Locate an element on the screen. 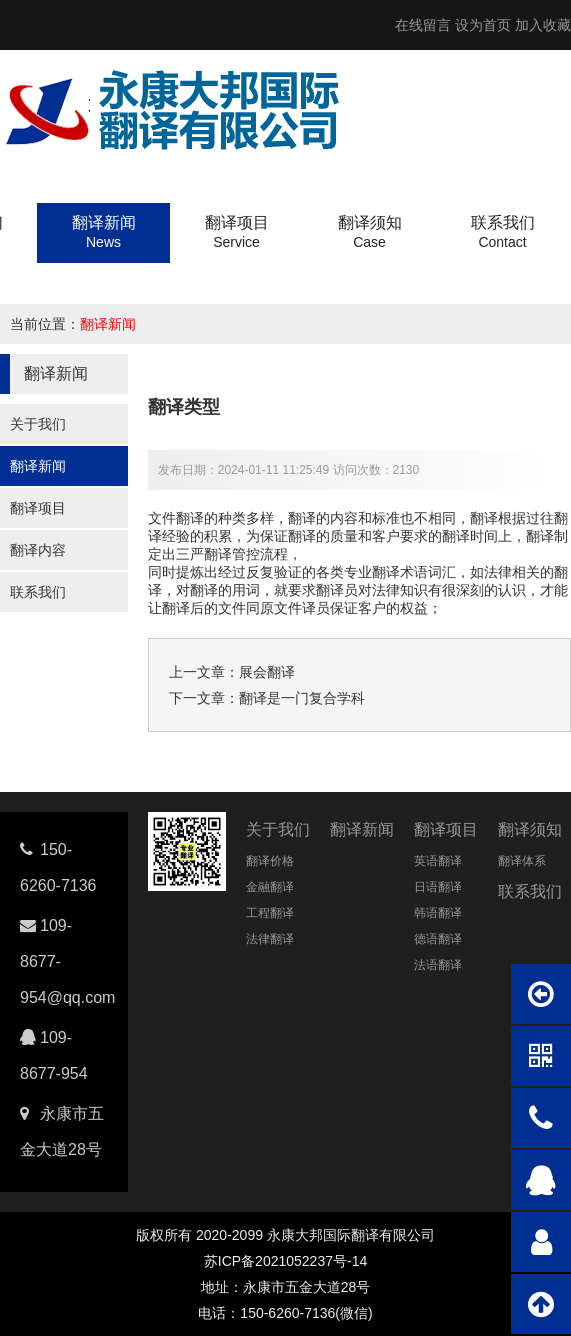  德语翻译 is located at coordinates (438, 939).